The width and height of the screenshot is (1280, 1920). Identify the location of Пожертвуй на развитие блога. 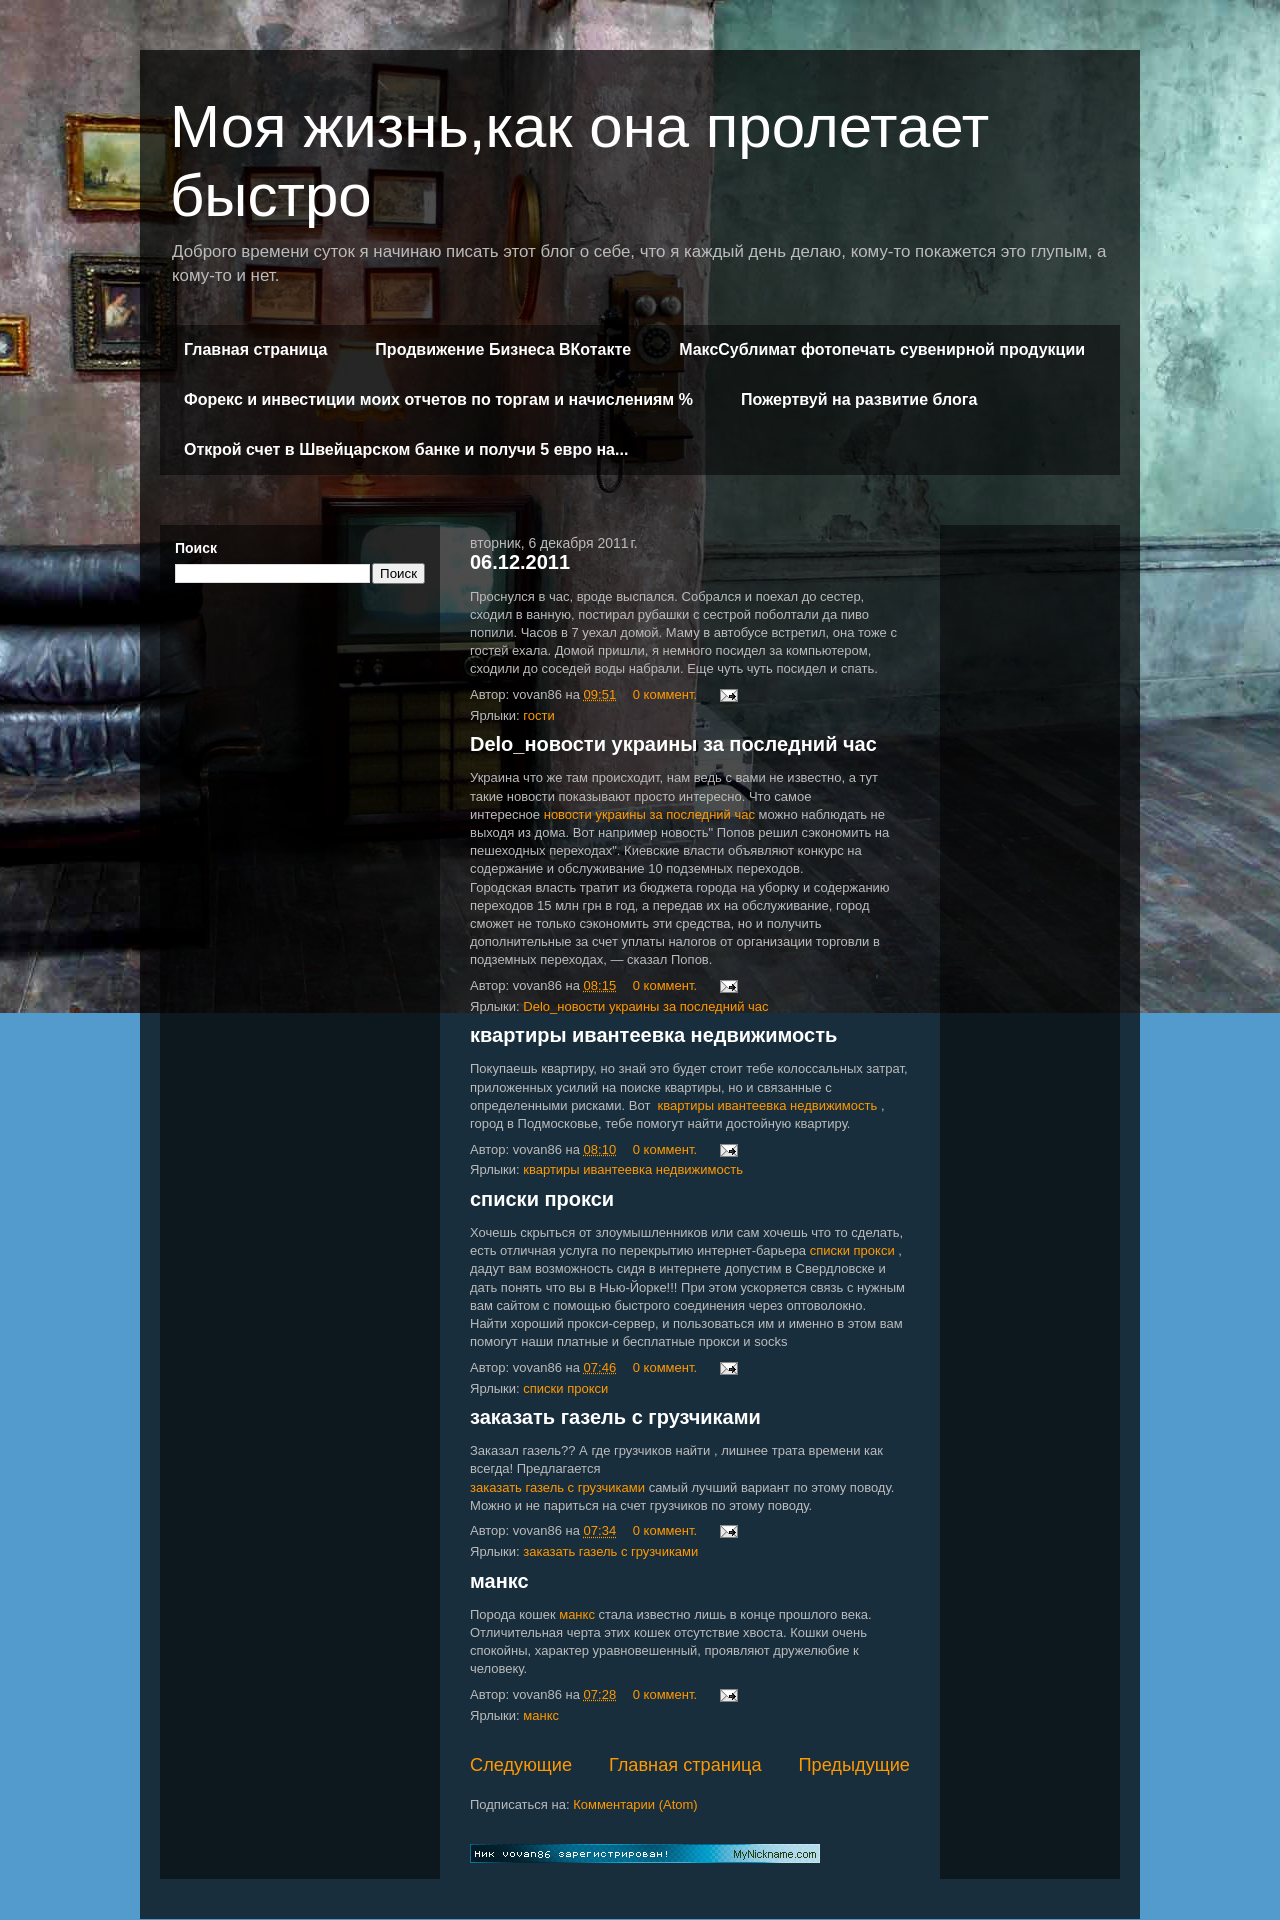
(859, 399).